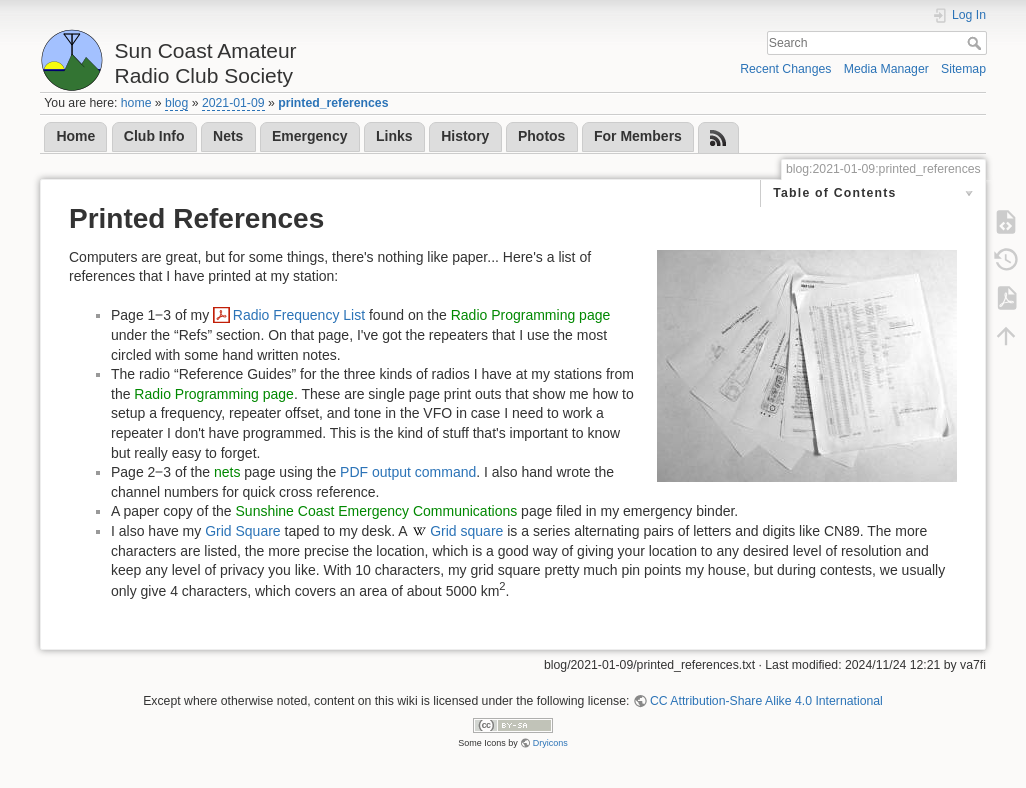  I want to click on History, so click(465, 136).